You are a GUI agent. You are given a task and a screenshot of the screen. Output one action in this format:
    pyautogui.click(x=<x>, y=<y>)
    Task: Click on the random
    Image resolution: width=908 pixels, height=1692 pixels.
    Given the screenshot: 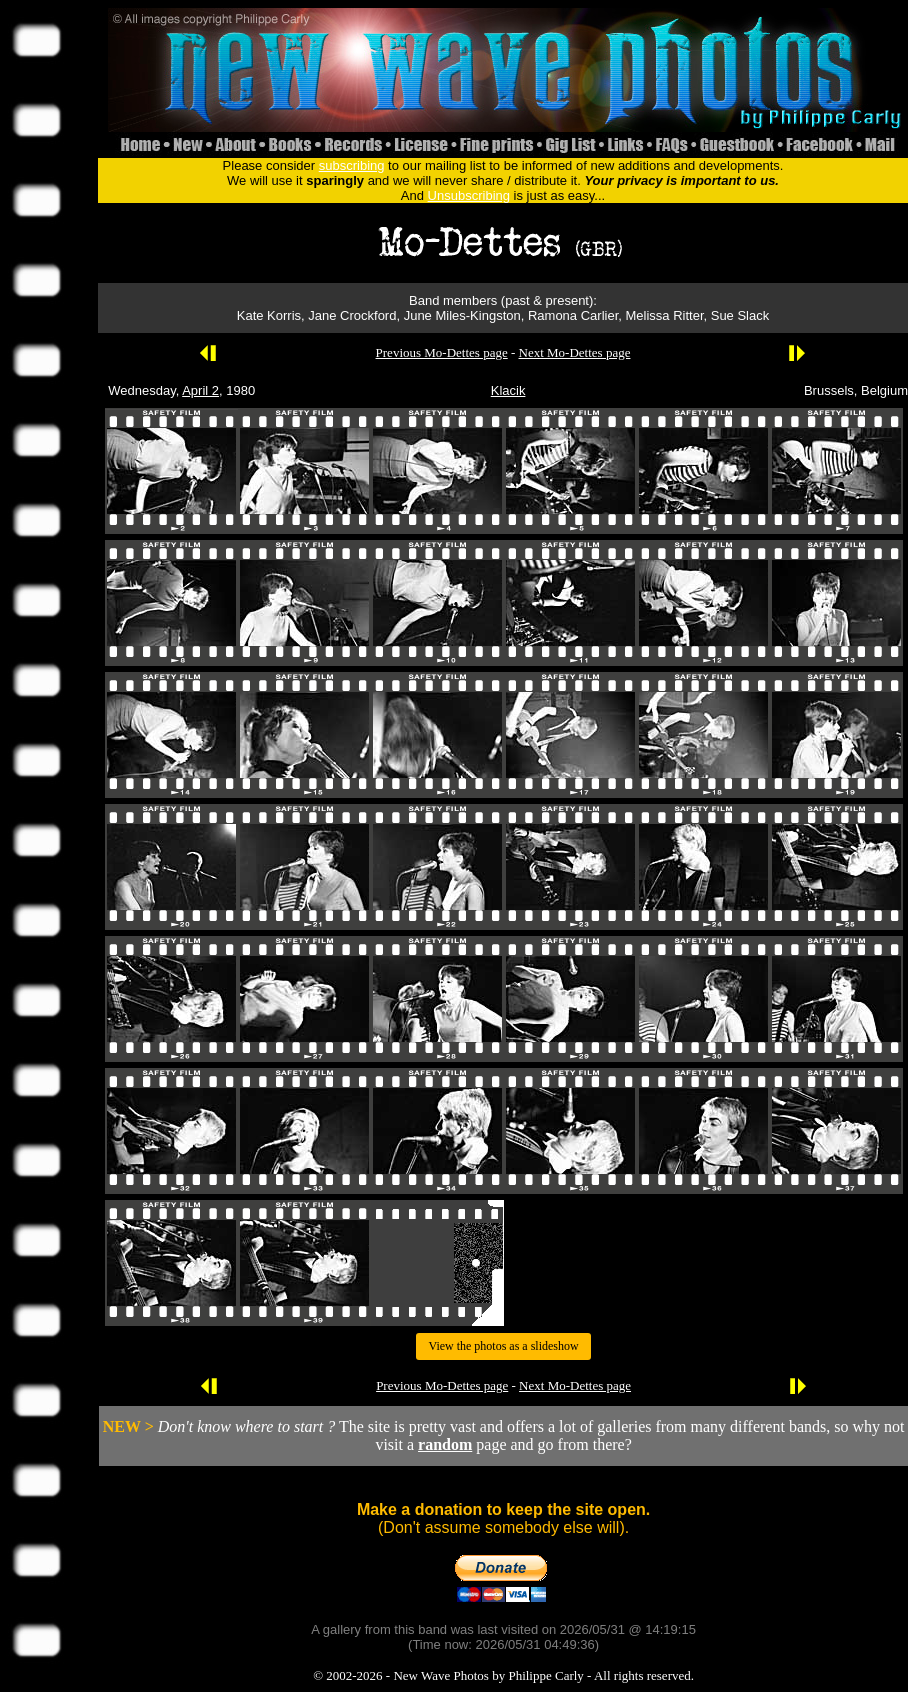 What is the action you would take?
    pyautogui.click(x=445, y=1444)
    